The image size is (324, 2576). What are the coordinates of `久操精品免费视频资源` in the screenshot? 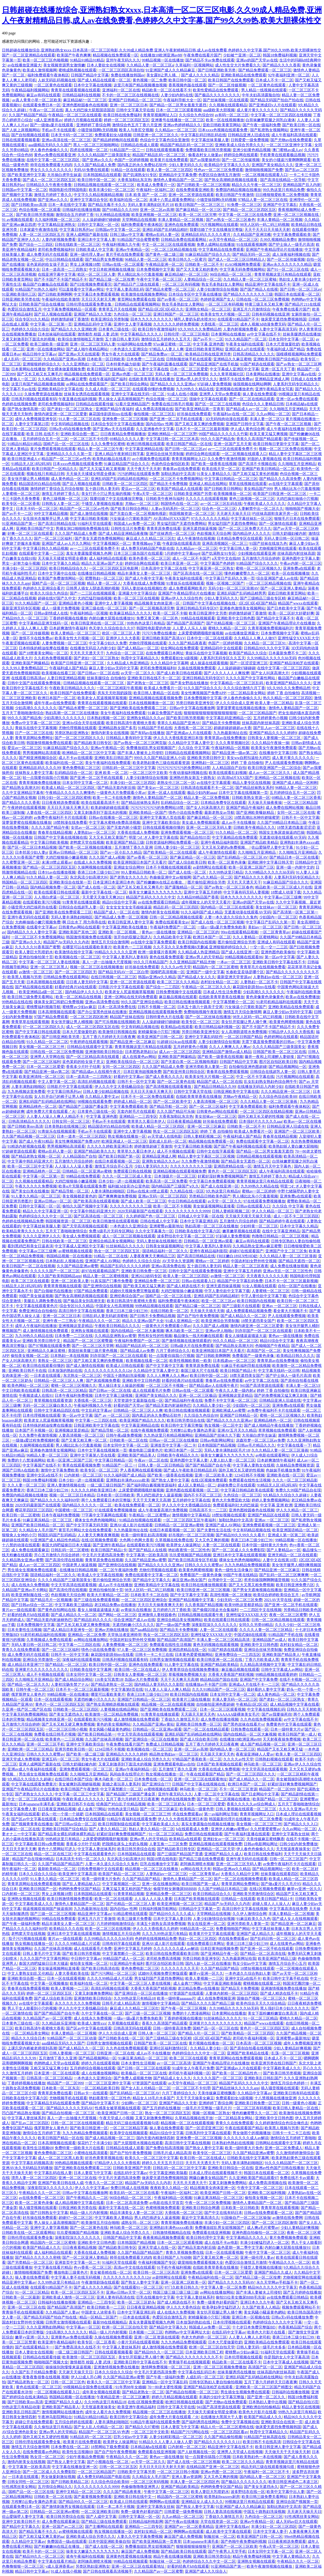 It's located at (295, 1465).